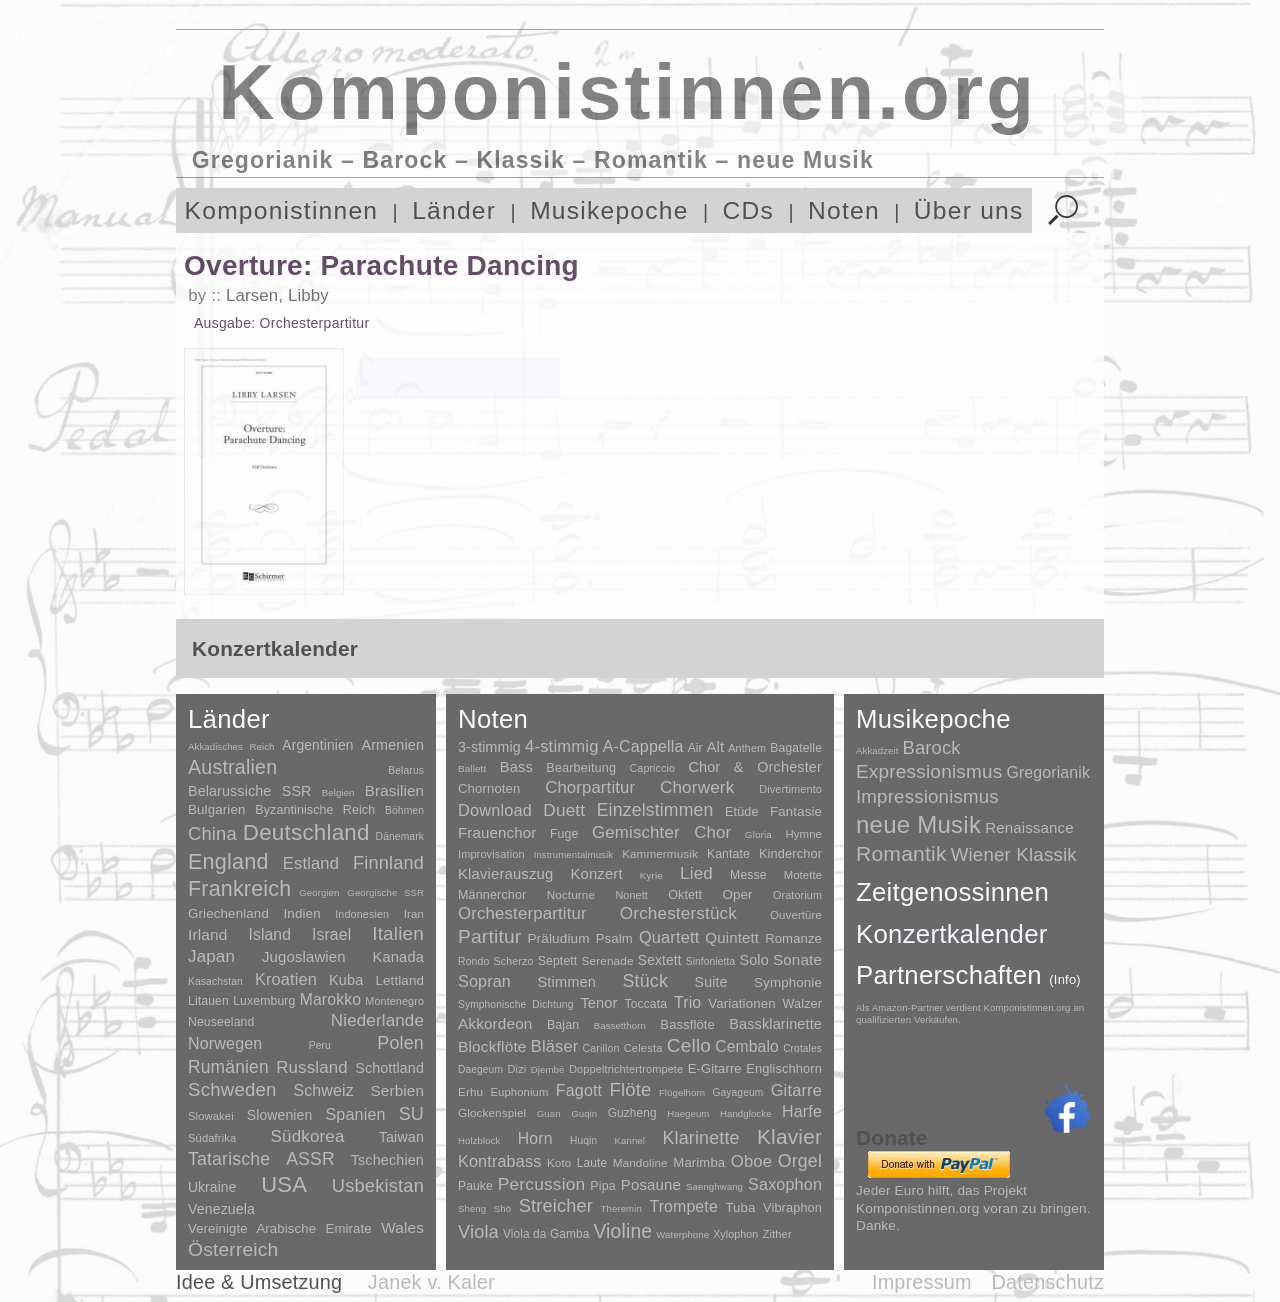  I want to click on Usbekistan [Usbekistan (278 Einträge)], so click(378, 1185).